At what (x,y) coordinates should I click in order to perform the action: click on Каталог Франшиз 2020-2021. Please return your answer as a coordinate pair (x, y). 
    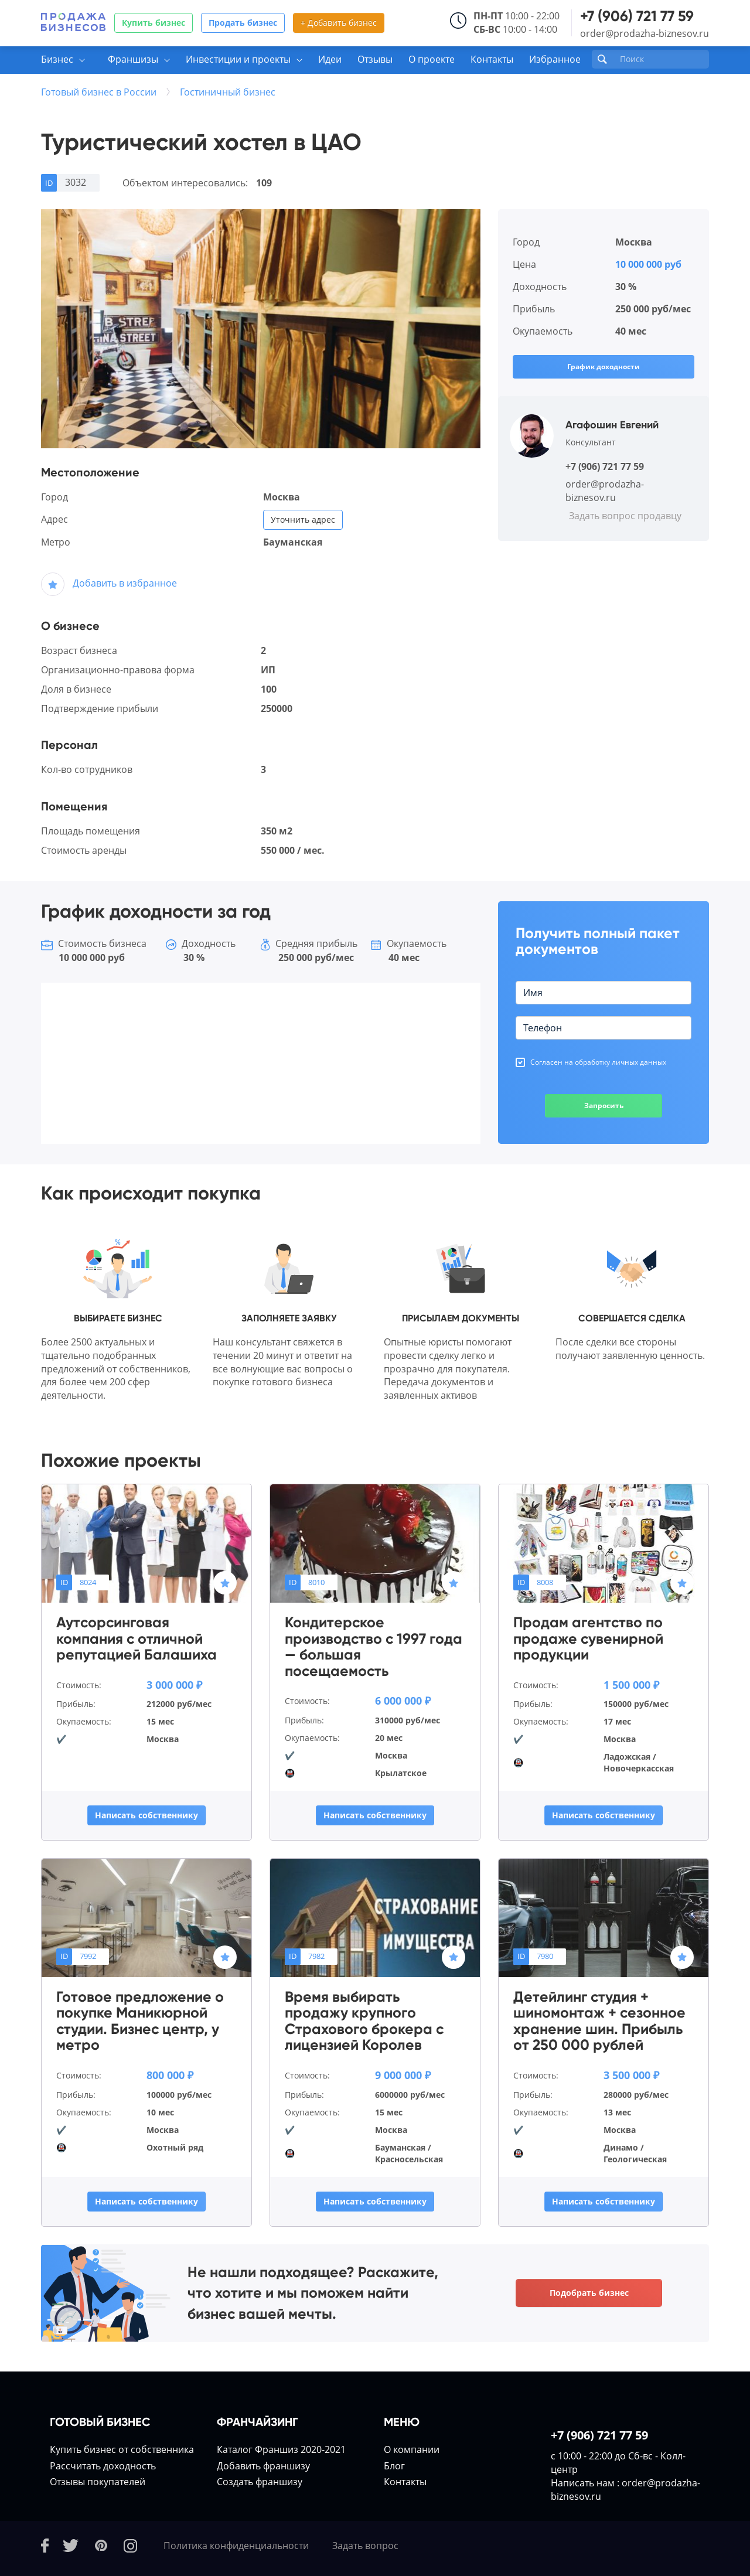
    Looking at the image, I should click on (281, 2449).